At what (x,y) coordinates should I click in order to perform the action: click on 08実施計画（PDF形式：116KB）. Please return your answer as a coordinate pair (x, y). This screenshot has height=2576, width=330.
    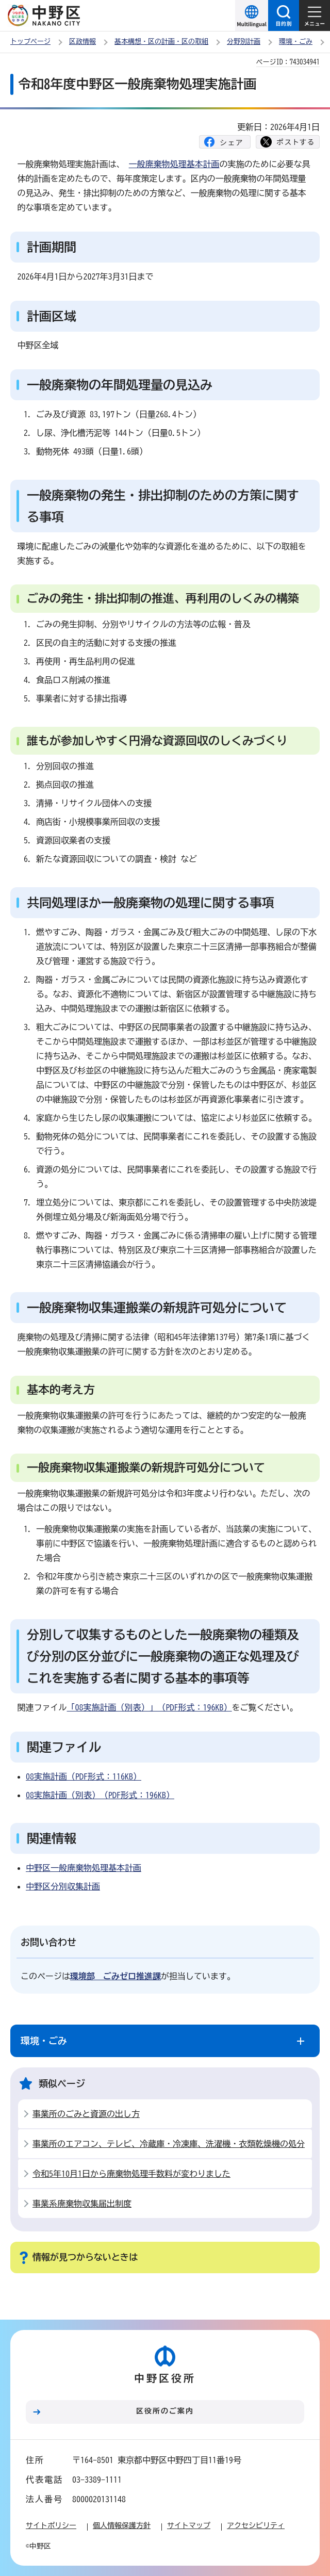
    Looking at the image, I should click on (83, 1776).